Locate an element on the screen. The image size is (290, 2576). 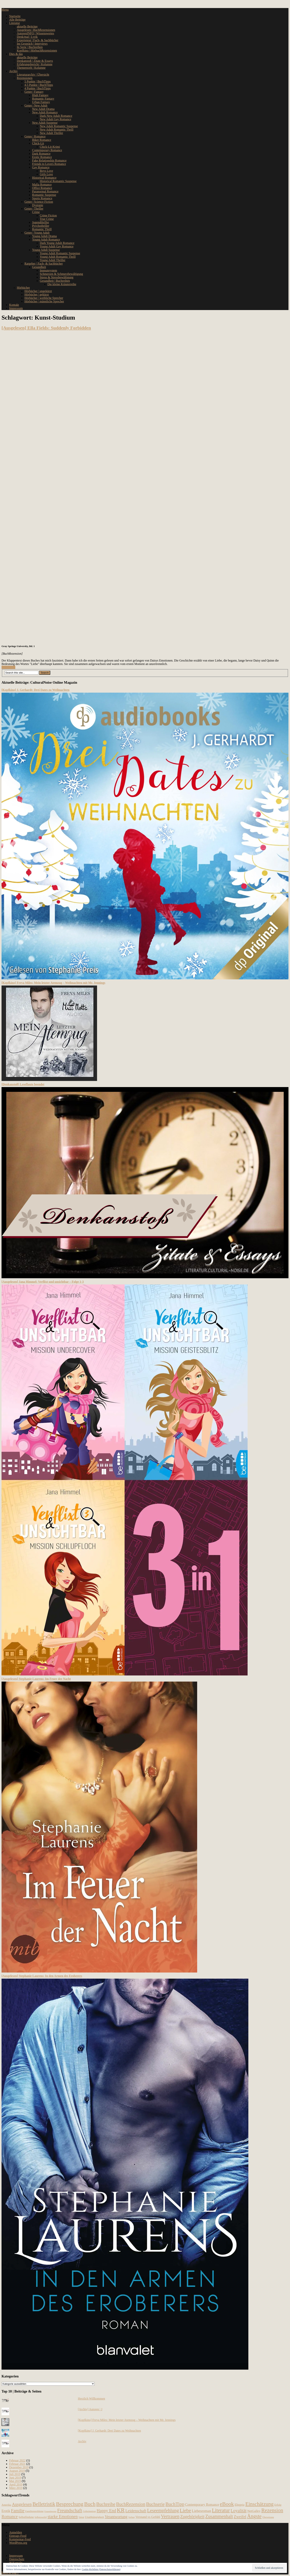
Leseempfehlung [Leseempfehlung (30 Einträge)] is located at coordinates (163, 2510).